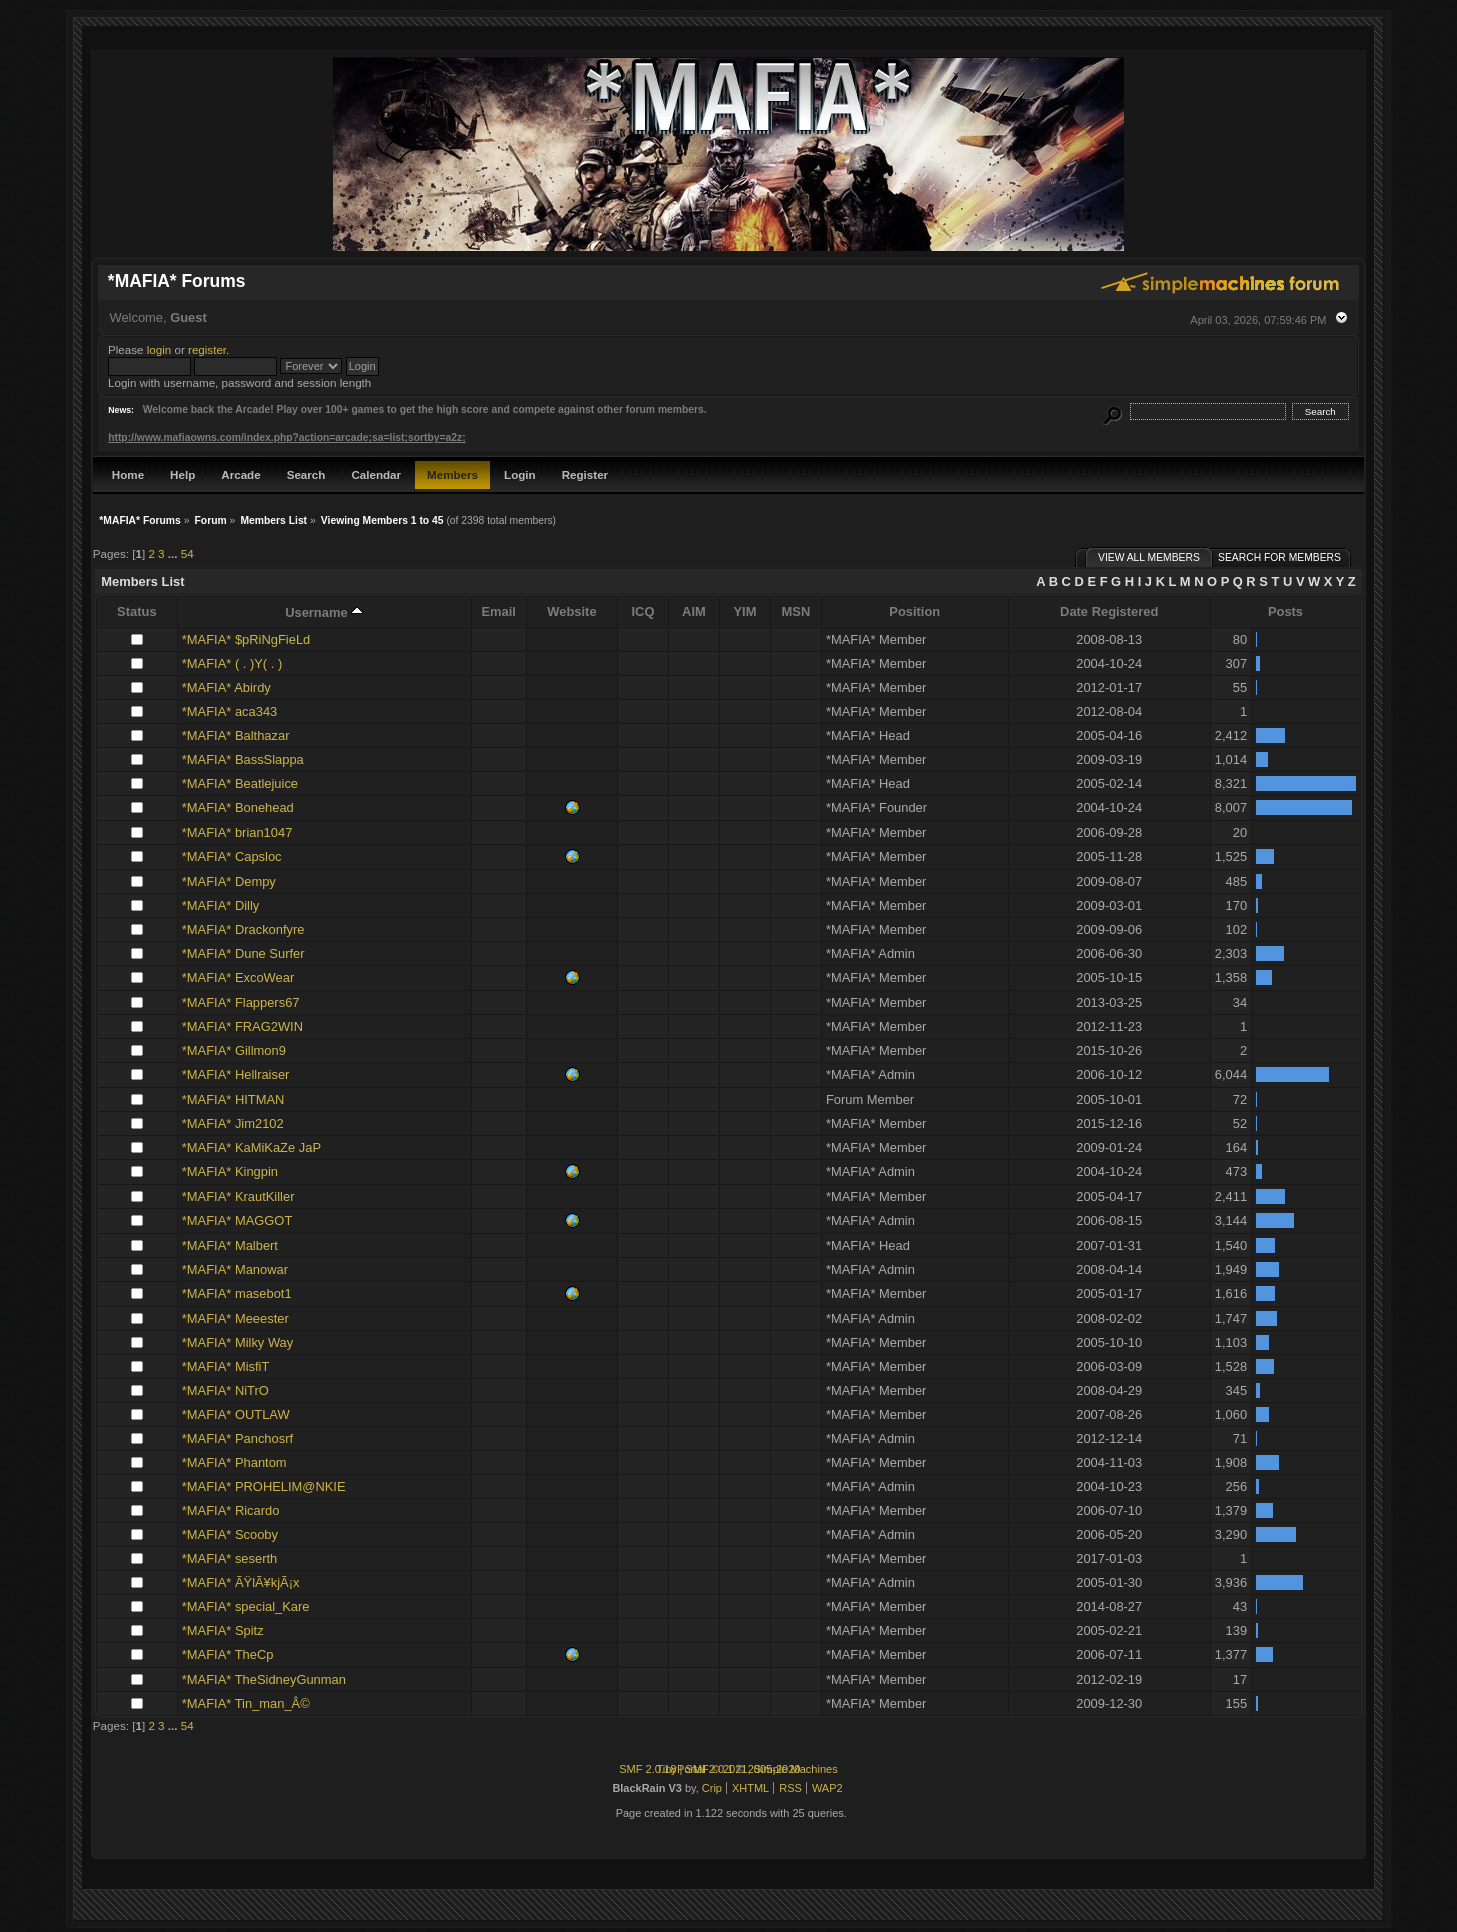  Describe the element at coordinates (136, 611) in the screenshot. I see `Status` at that location.